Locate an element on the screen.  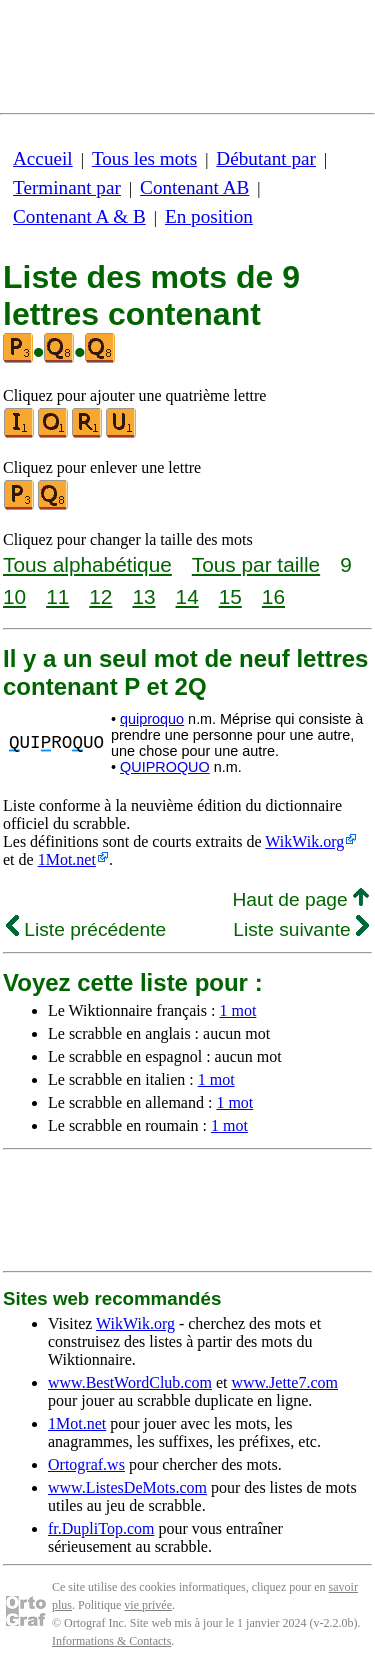
vie privée is located at coordinates (148, 1605).